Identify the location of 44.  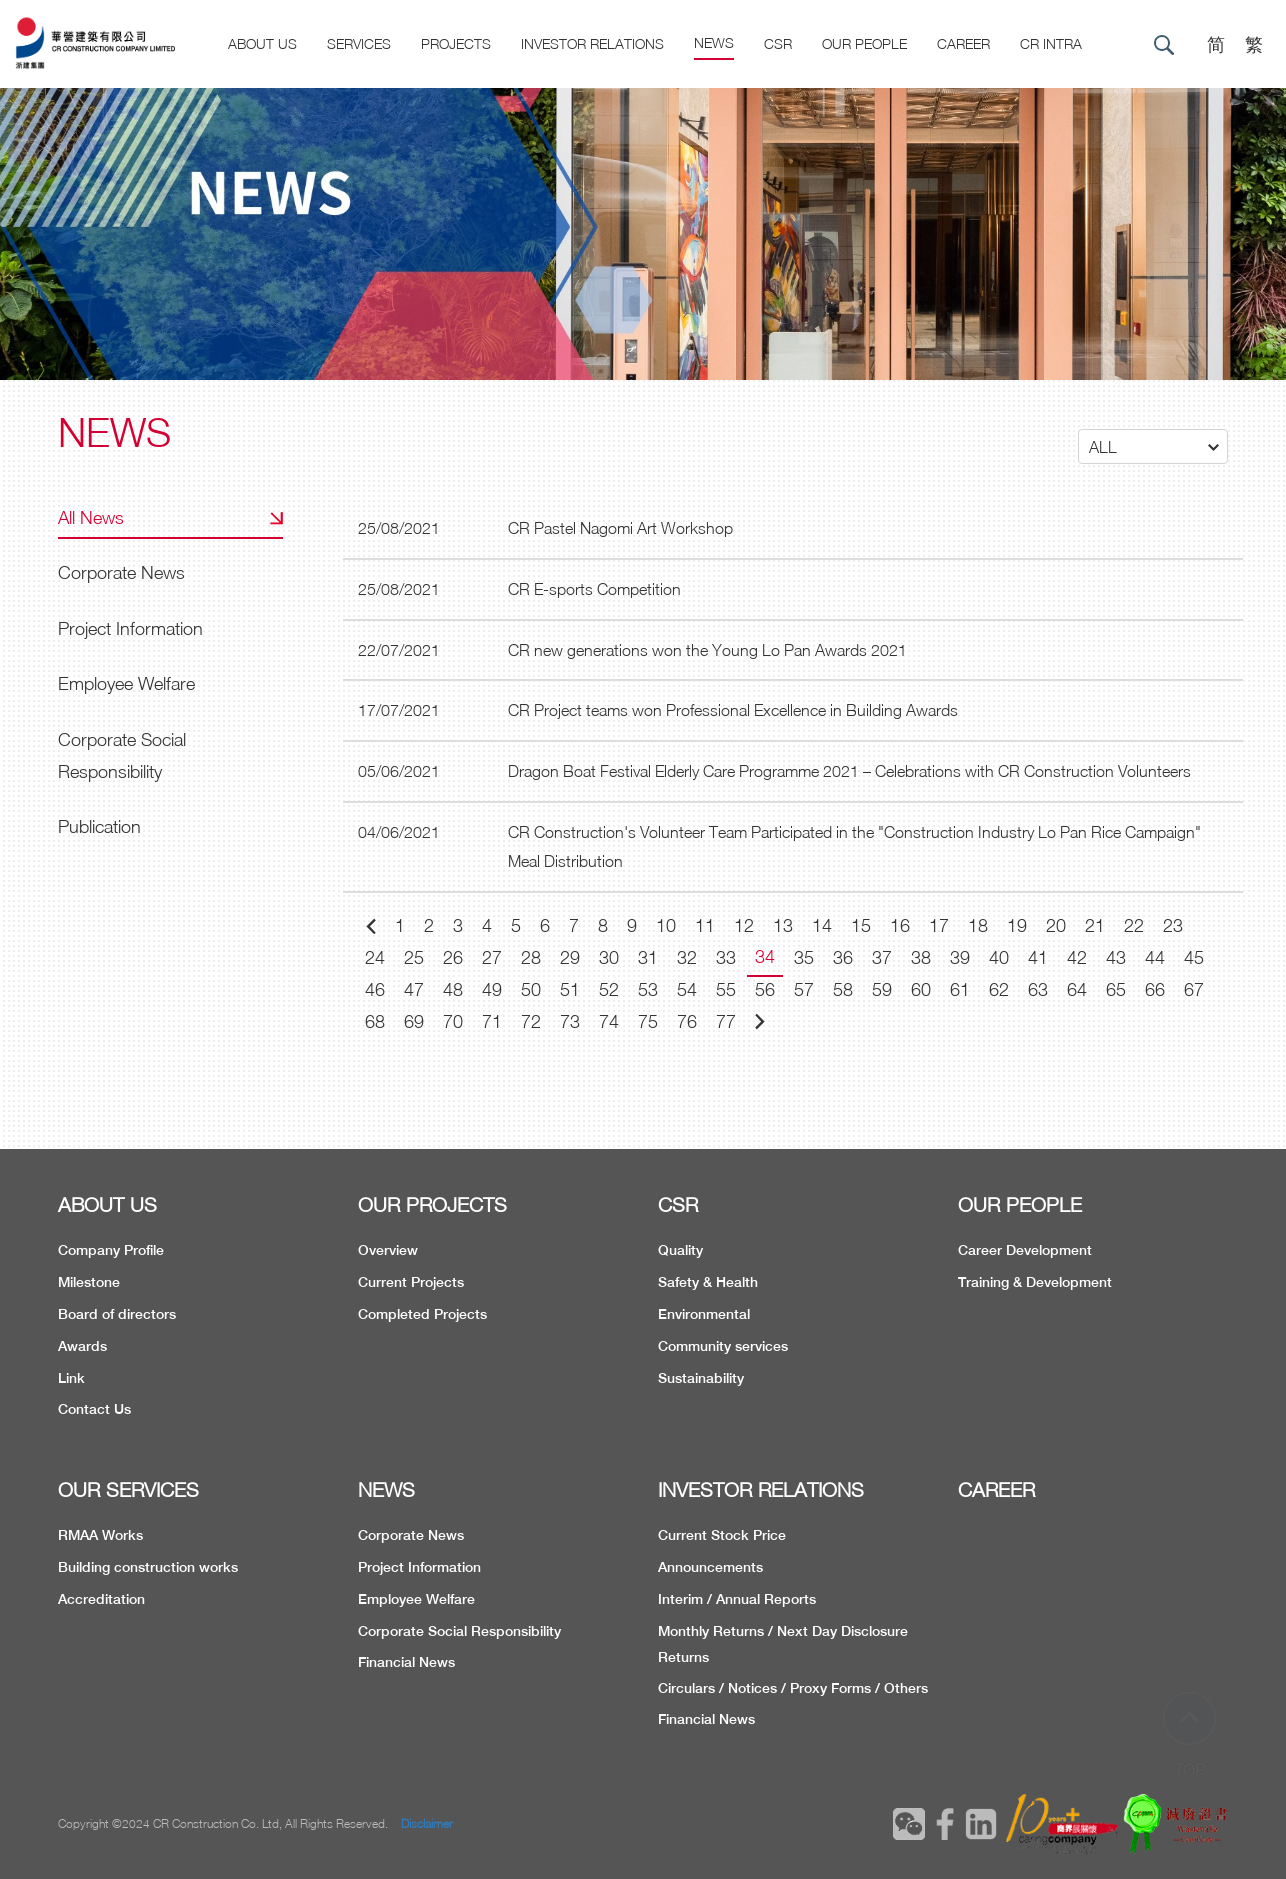
(1155, 957).